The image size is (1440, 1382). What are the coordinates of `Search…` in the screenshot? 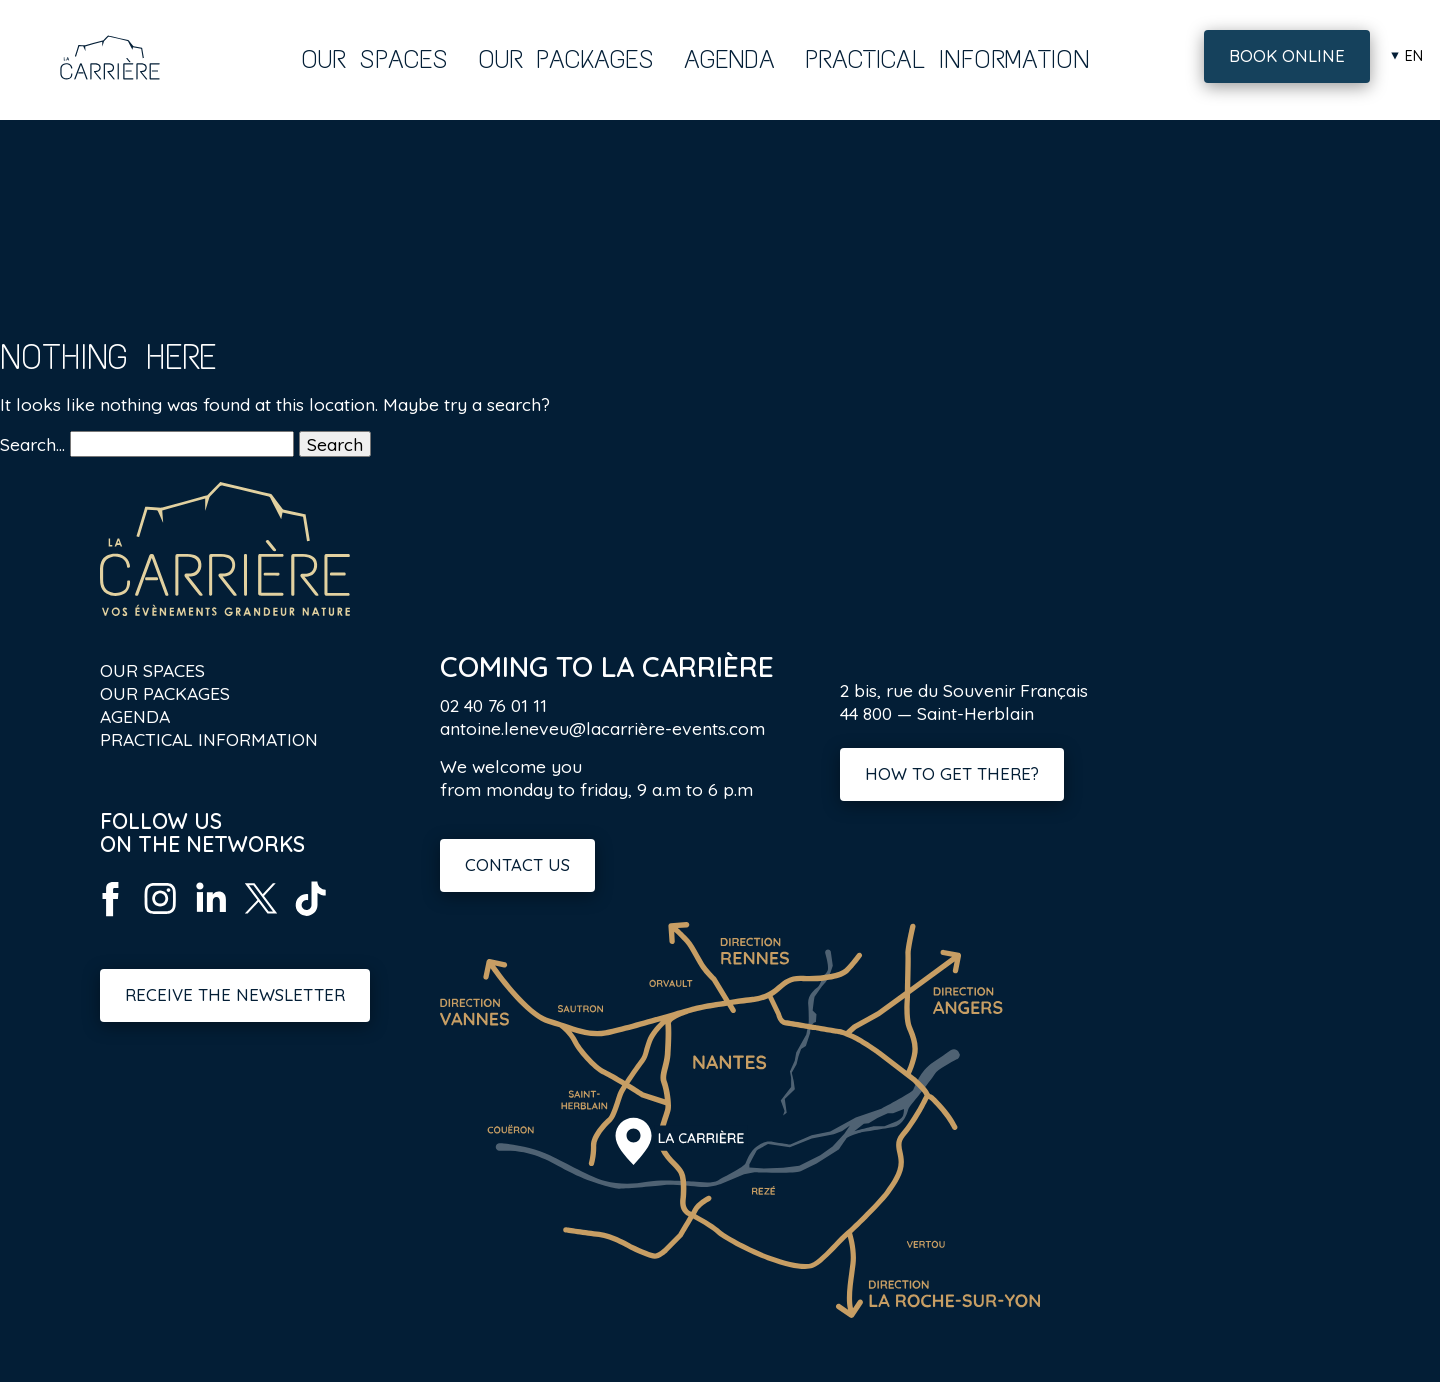 It's located at (32, 444).